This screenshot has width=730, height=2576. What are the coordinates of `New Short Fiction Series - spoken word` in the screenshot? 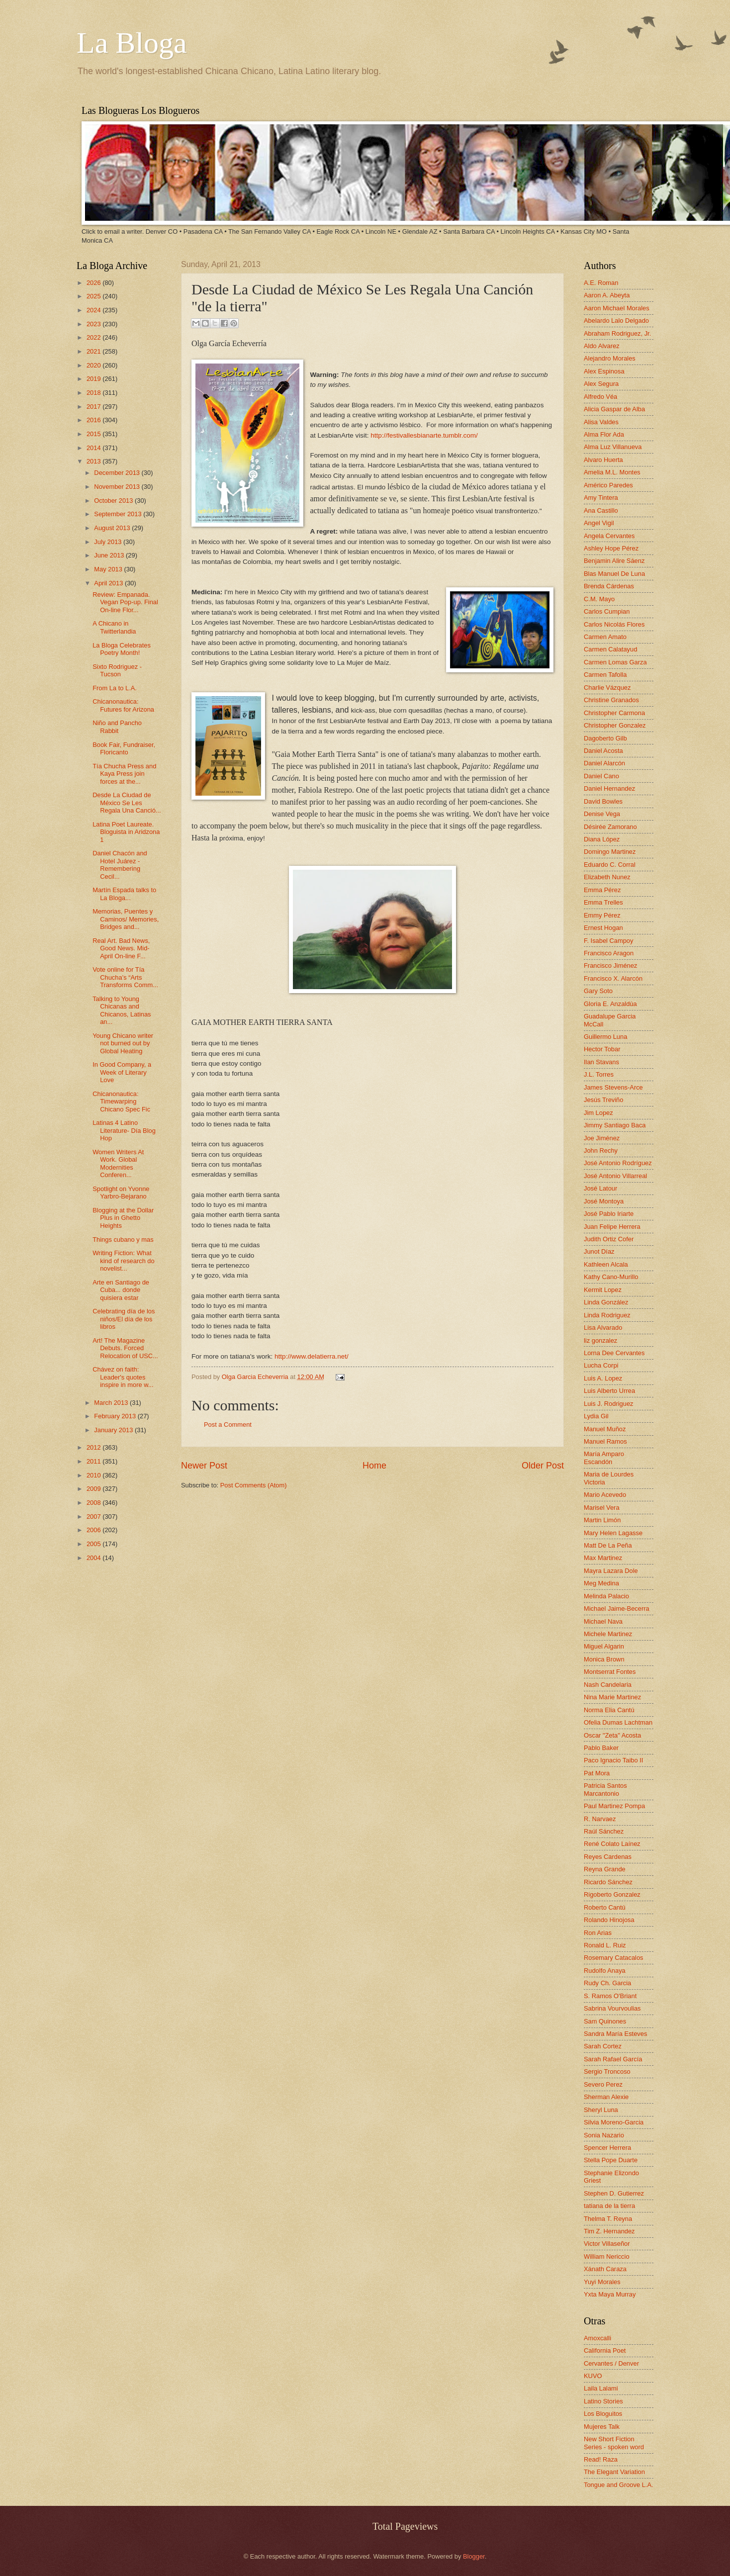 It's located at (614, 2442).